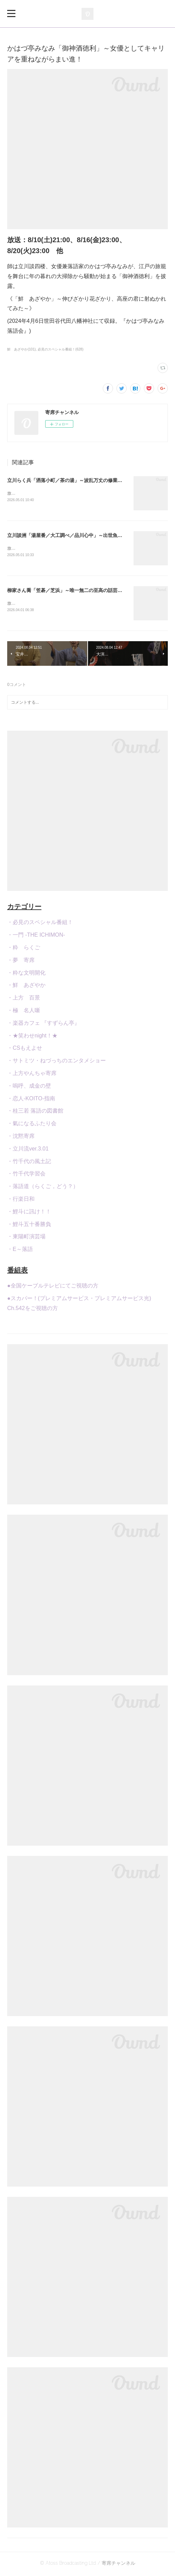 Image resolution: width=175 pixels, height=2576 pixels. I want to click on ・沈黙寄席, so click(21, 1137).